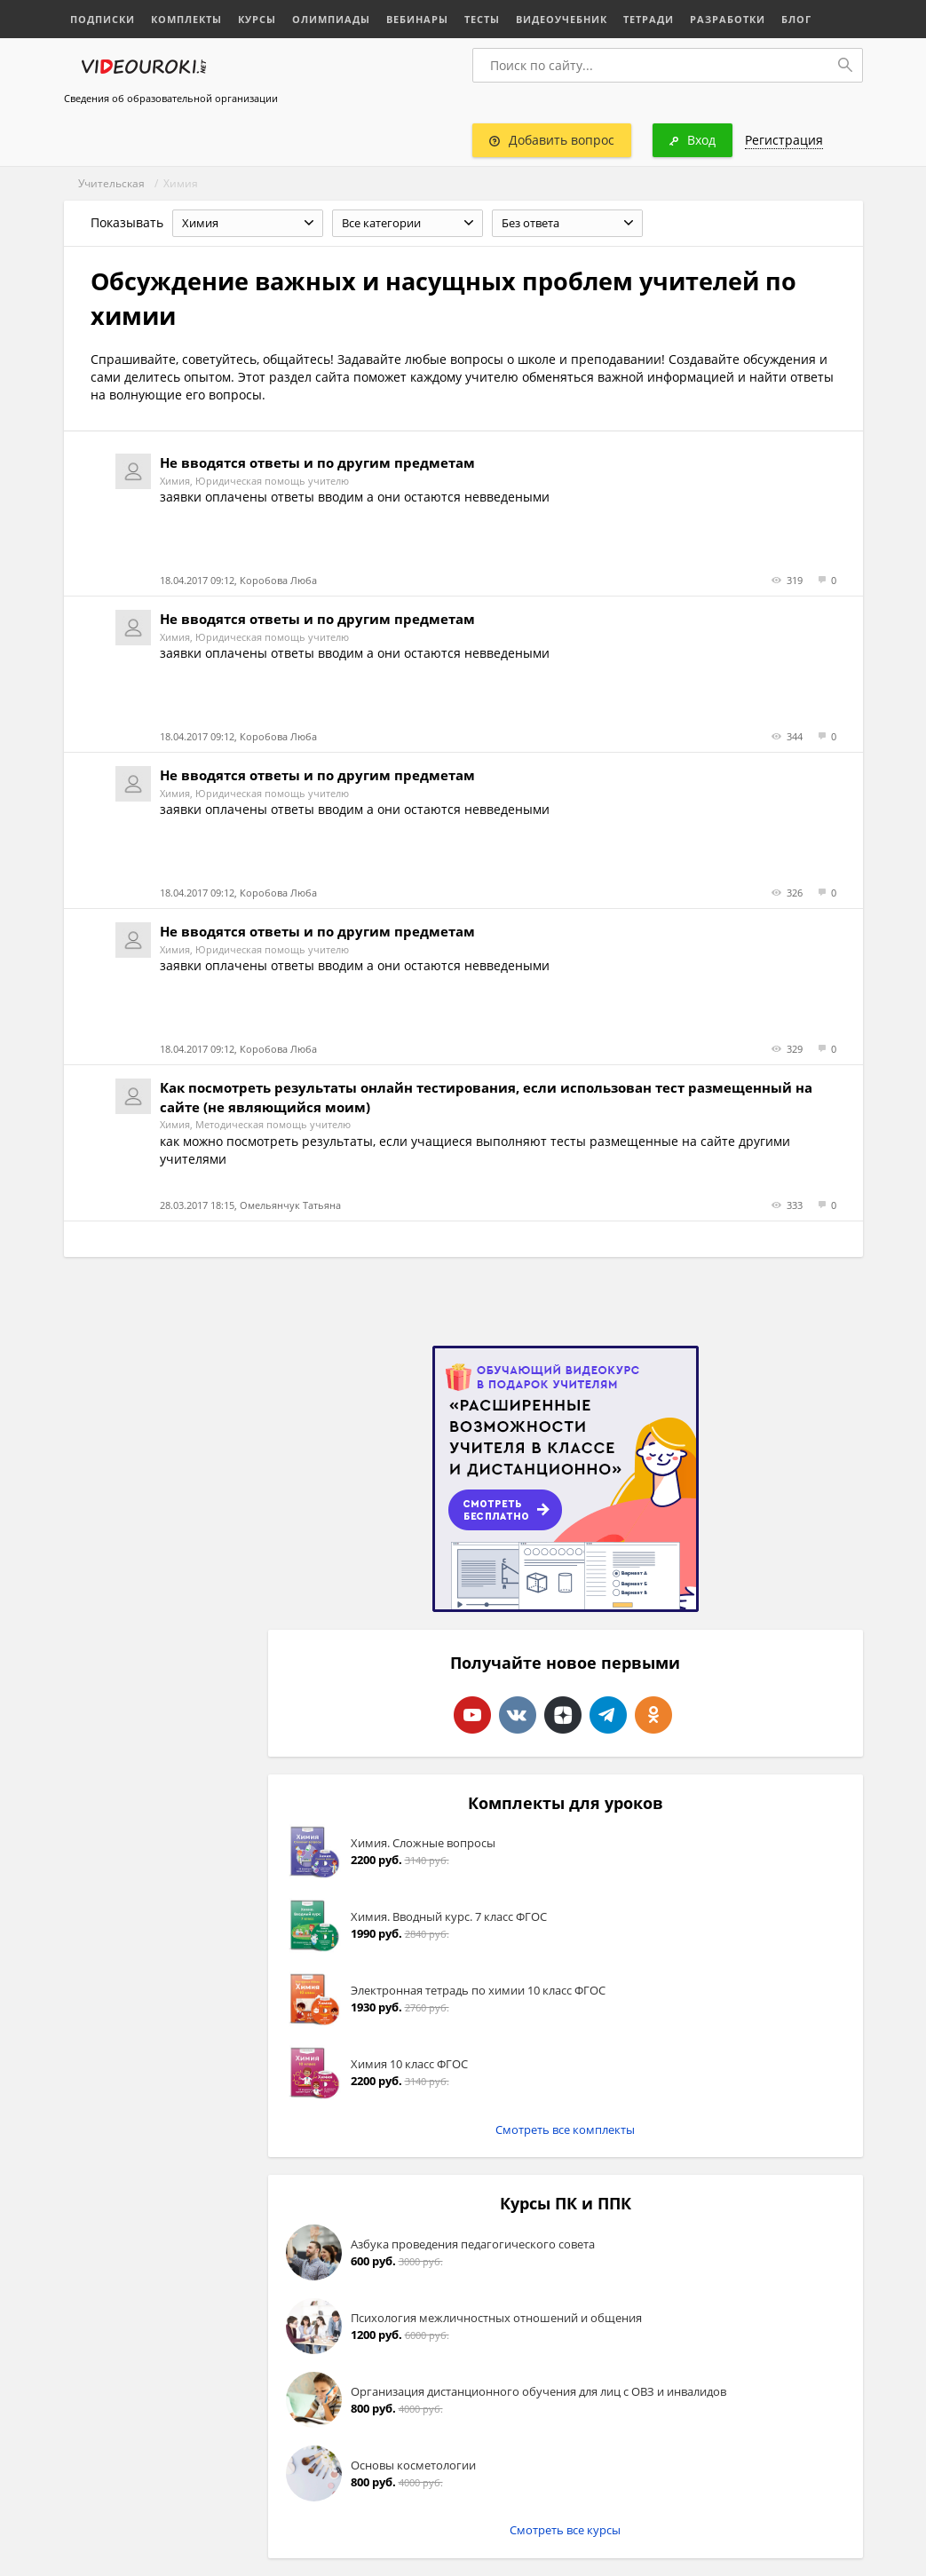  Describe the element at coordinates (186, 19) in the screenshot. I see `Комплекты` at that location.